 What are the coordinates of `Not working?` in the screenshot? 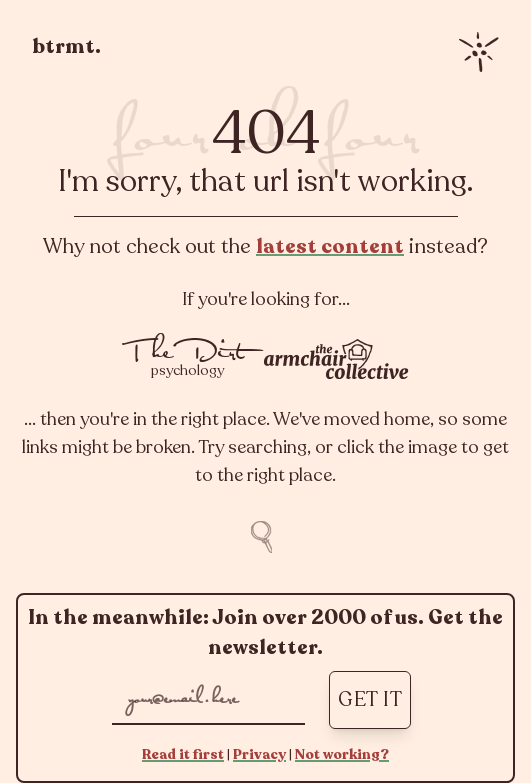 It's located at (342, 754).